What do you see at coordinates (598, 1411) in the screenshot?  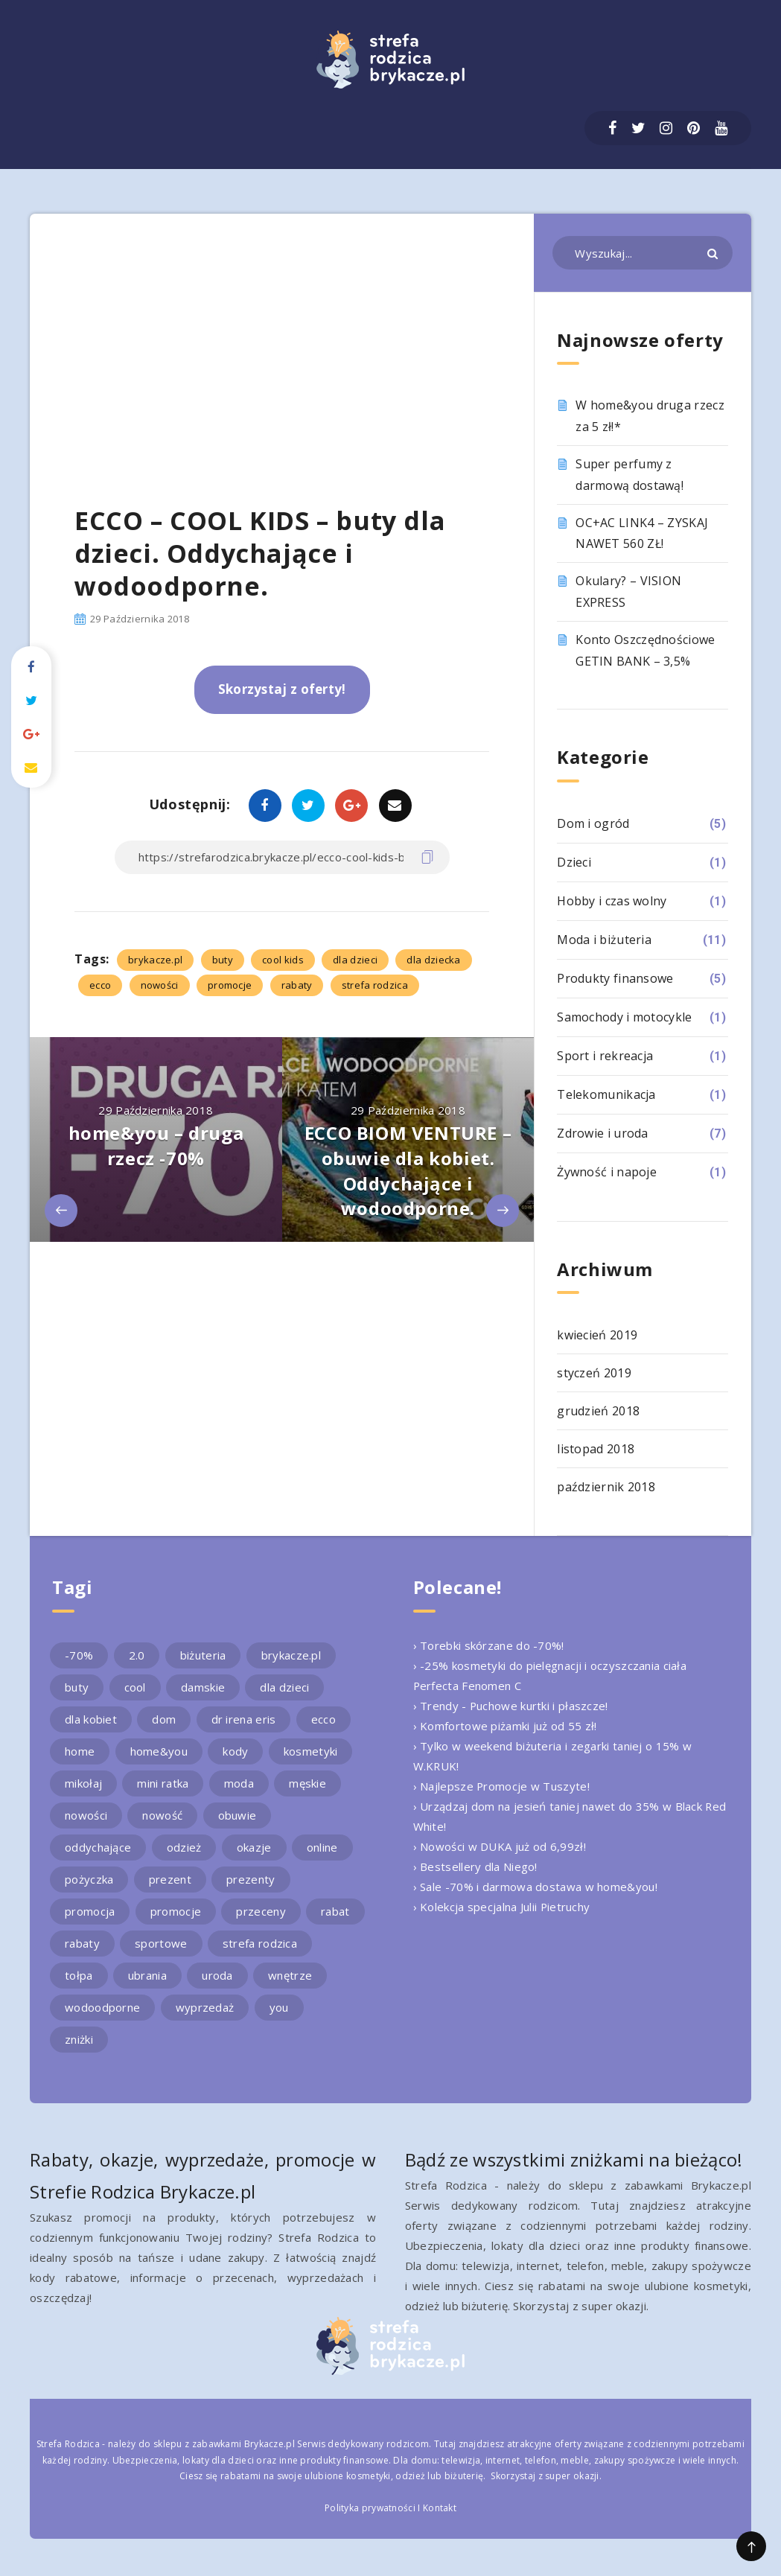 I see `grudzień 2018` at bounding box center [598, 1411].